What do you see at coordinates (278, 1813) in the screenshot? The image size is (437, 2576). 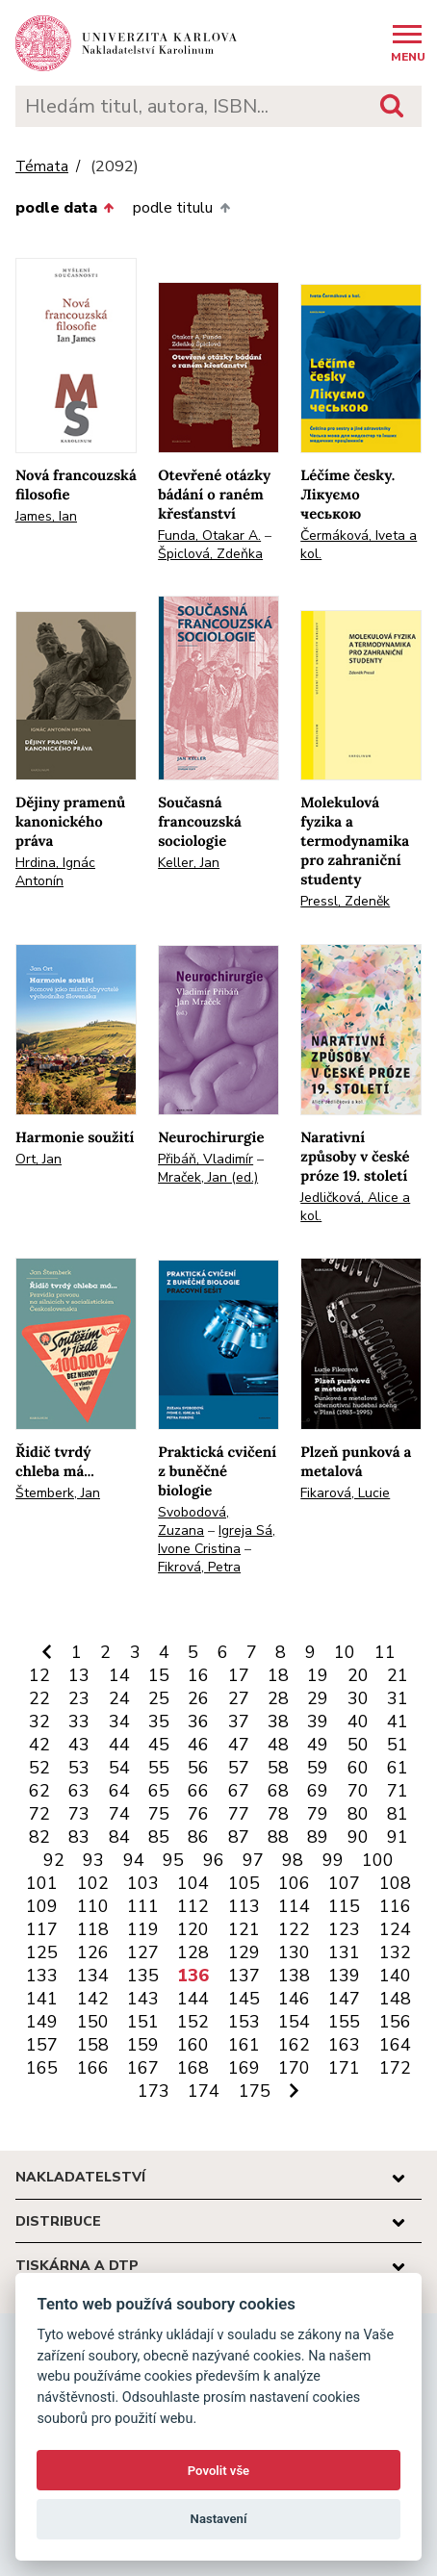 I see `78` at bounding box center [278, 1813].